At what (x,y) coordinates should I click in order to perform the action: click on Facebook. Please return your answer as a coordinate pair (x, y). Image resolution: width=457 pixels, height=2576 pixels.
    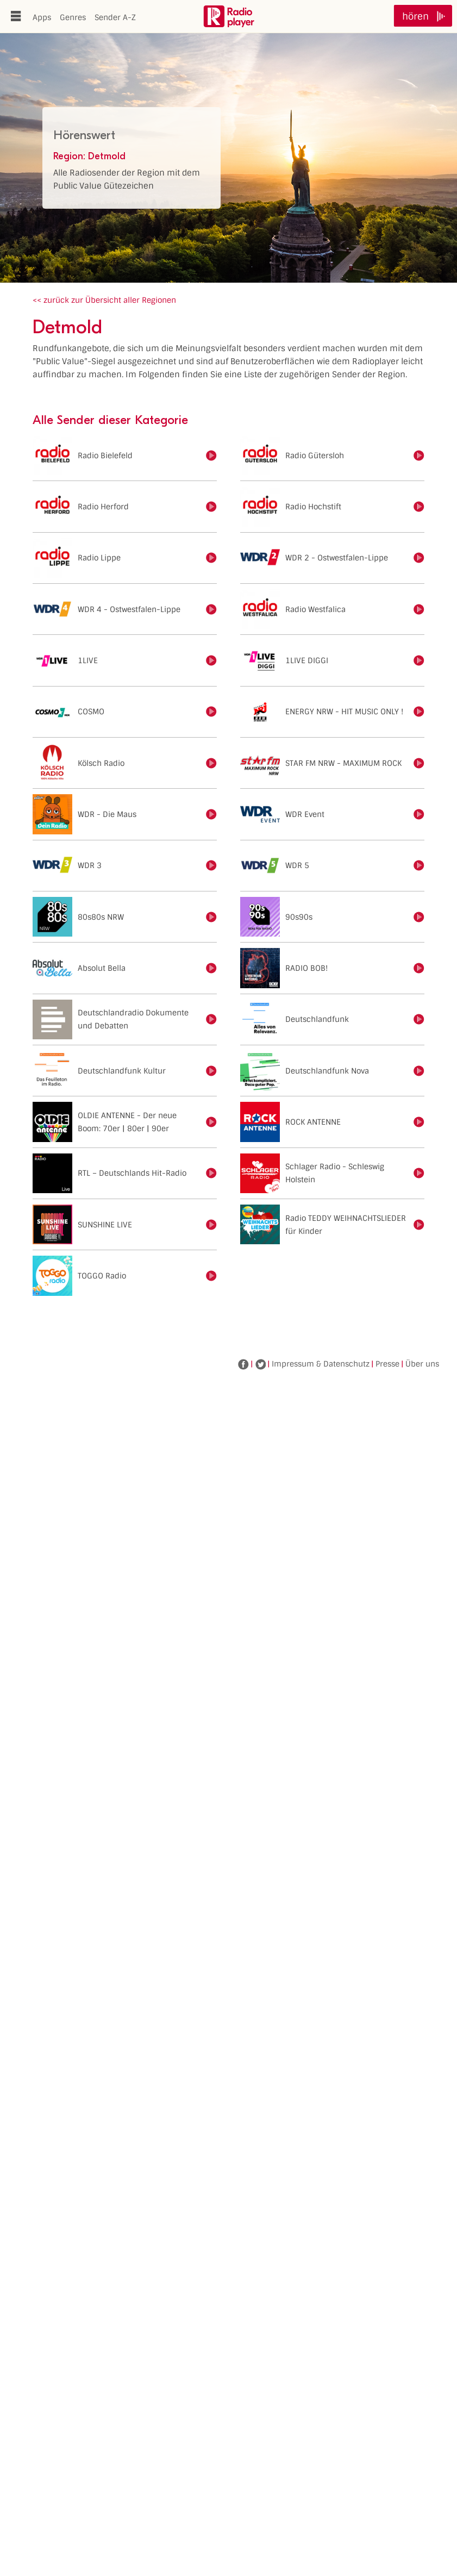
    Looking at the image, I should click on (243, 1364).